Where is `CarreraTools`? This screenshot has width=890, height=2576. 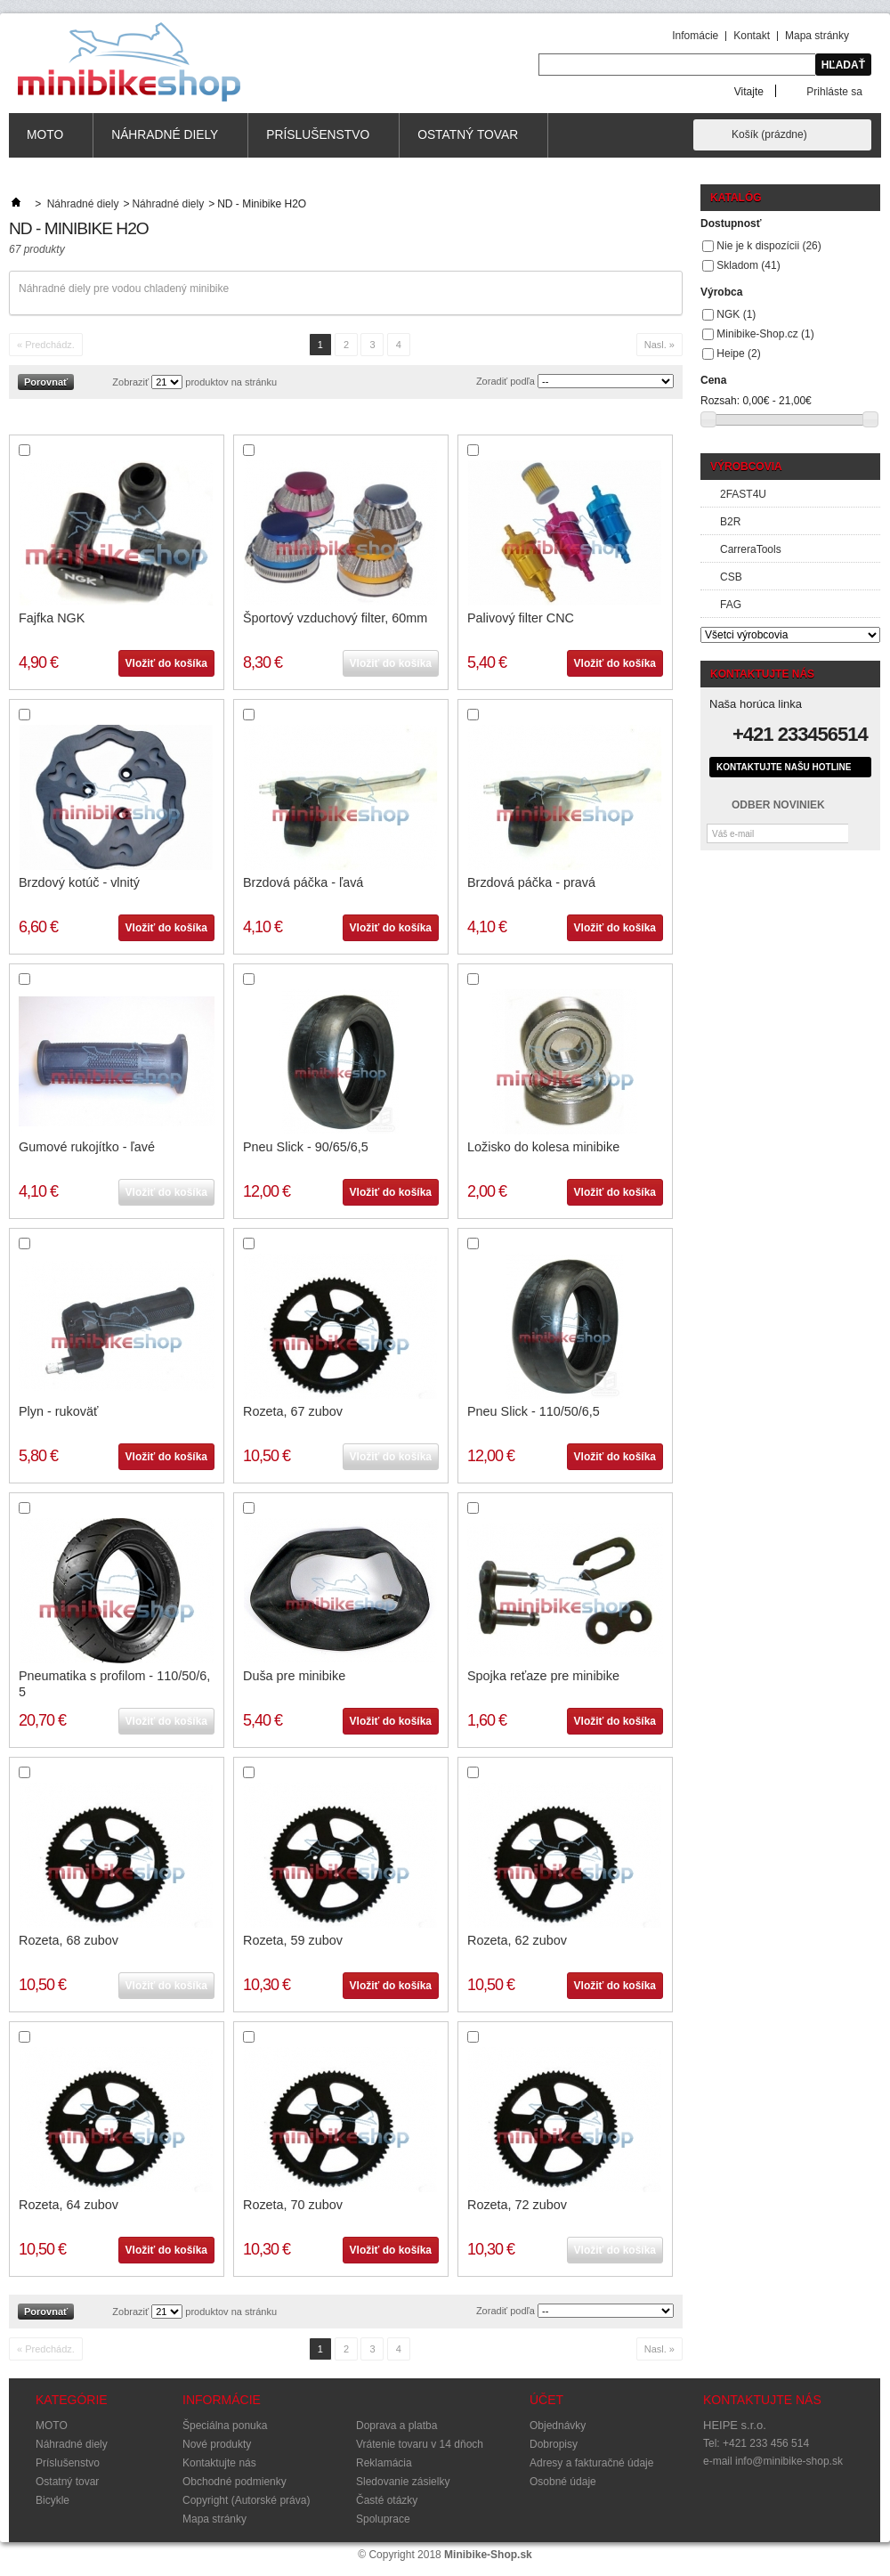 CarreraTools is located at coordinates (750, 549).